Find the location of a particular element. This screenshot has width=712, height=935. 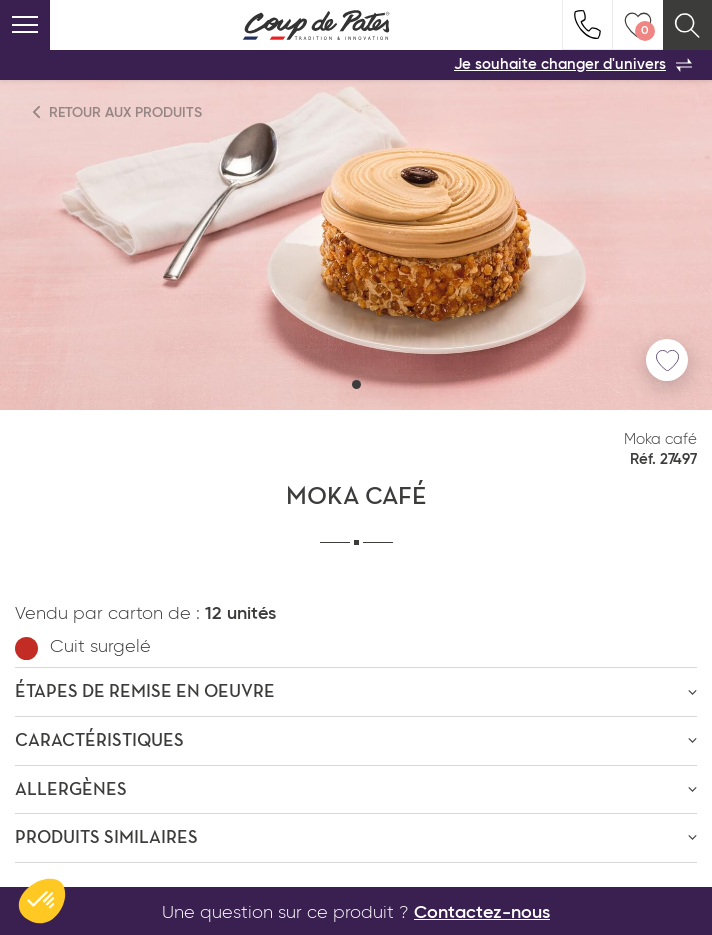

Contactez-nous is located at coordinates (482, 913).